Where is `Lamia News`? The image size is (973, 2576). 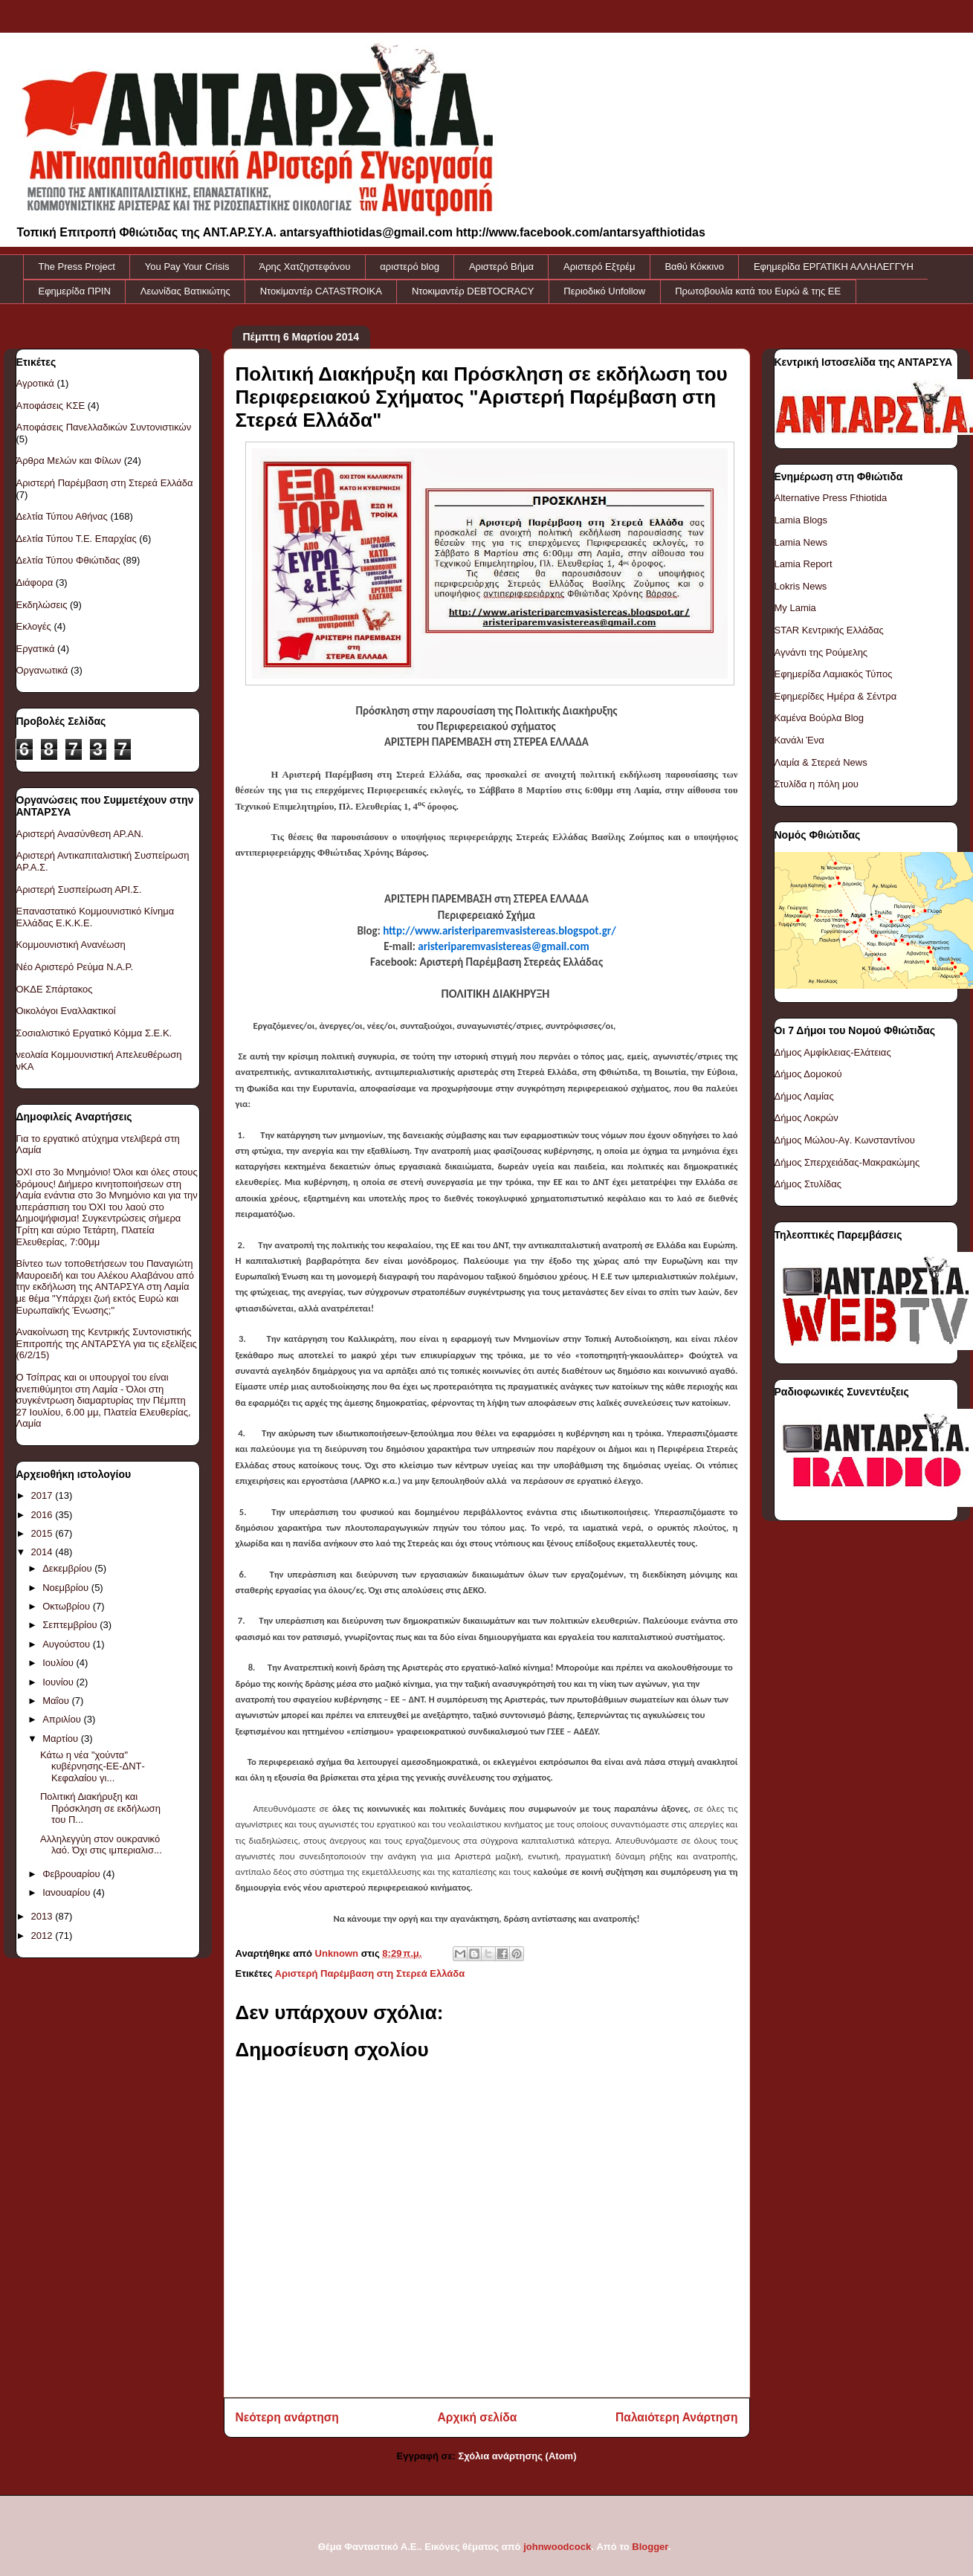 Lamia News is located at coordinates (801, 542).